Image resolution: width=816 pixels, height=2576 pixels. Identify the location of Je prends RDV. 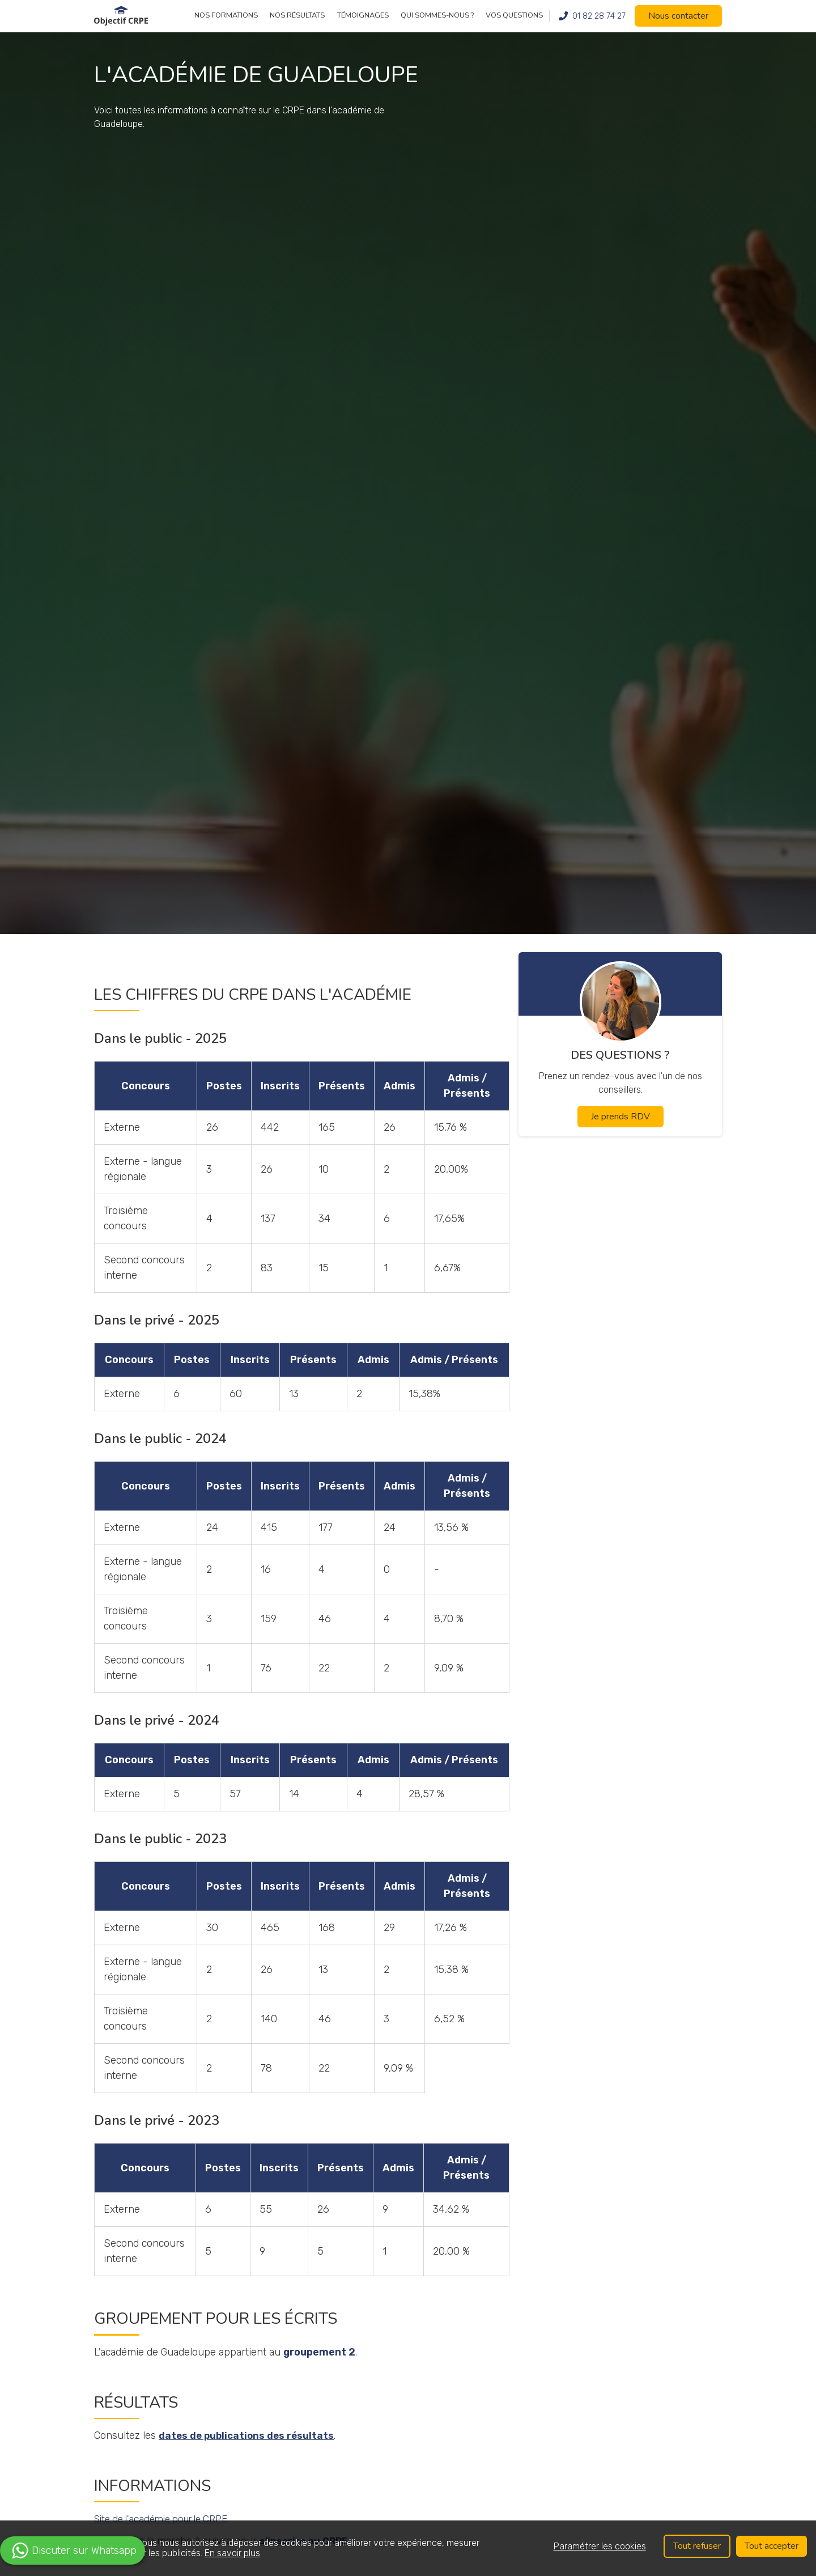
(620, 1116).